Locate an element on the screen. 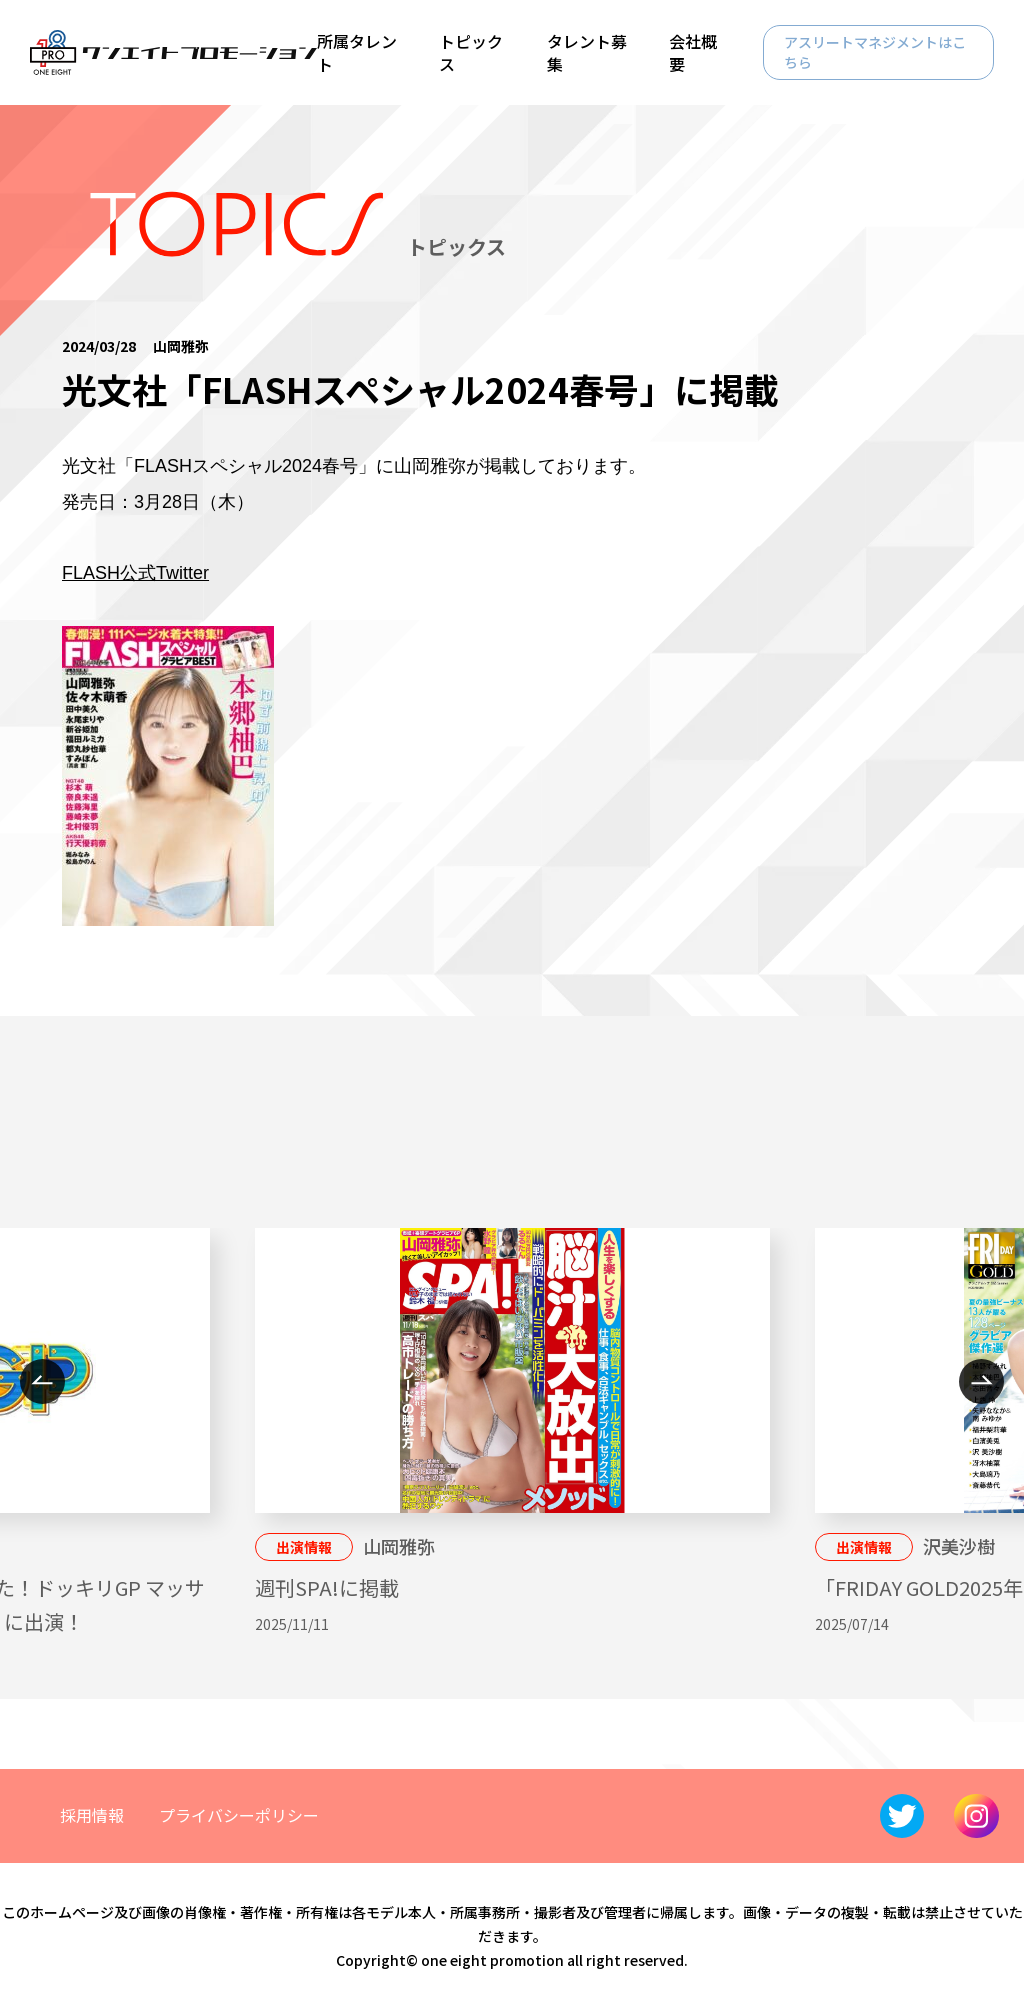 Image resolution: width=1024 pixels, height=2002 pixels. アスリートマネジメントはこちら is located at coordinates (875, 52).